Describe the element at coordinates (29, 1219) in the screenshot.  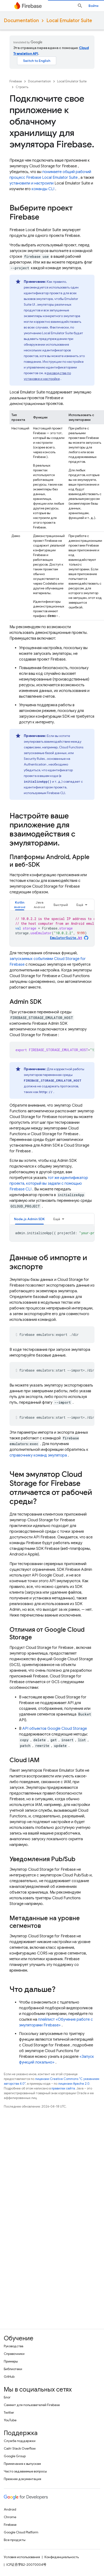
I see `Node.js Admin SDK [button]` at that location.